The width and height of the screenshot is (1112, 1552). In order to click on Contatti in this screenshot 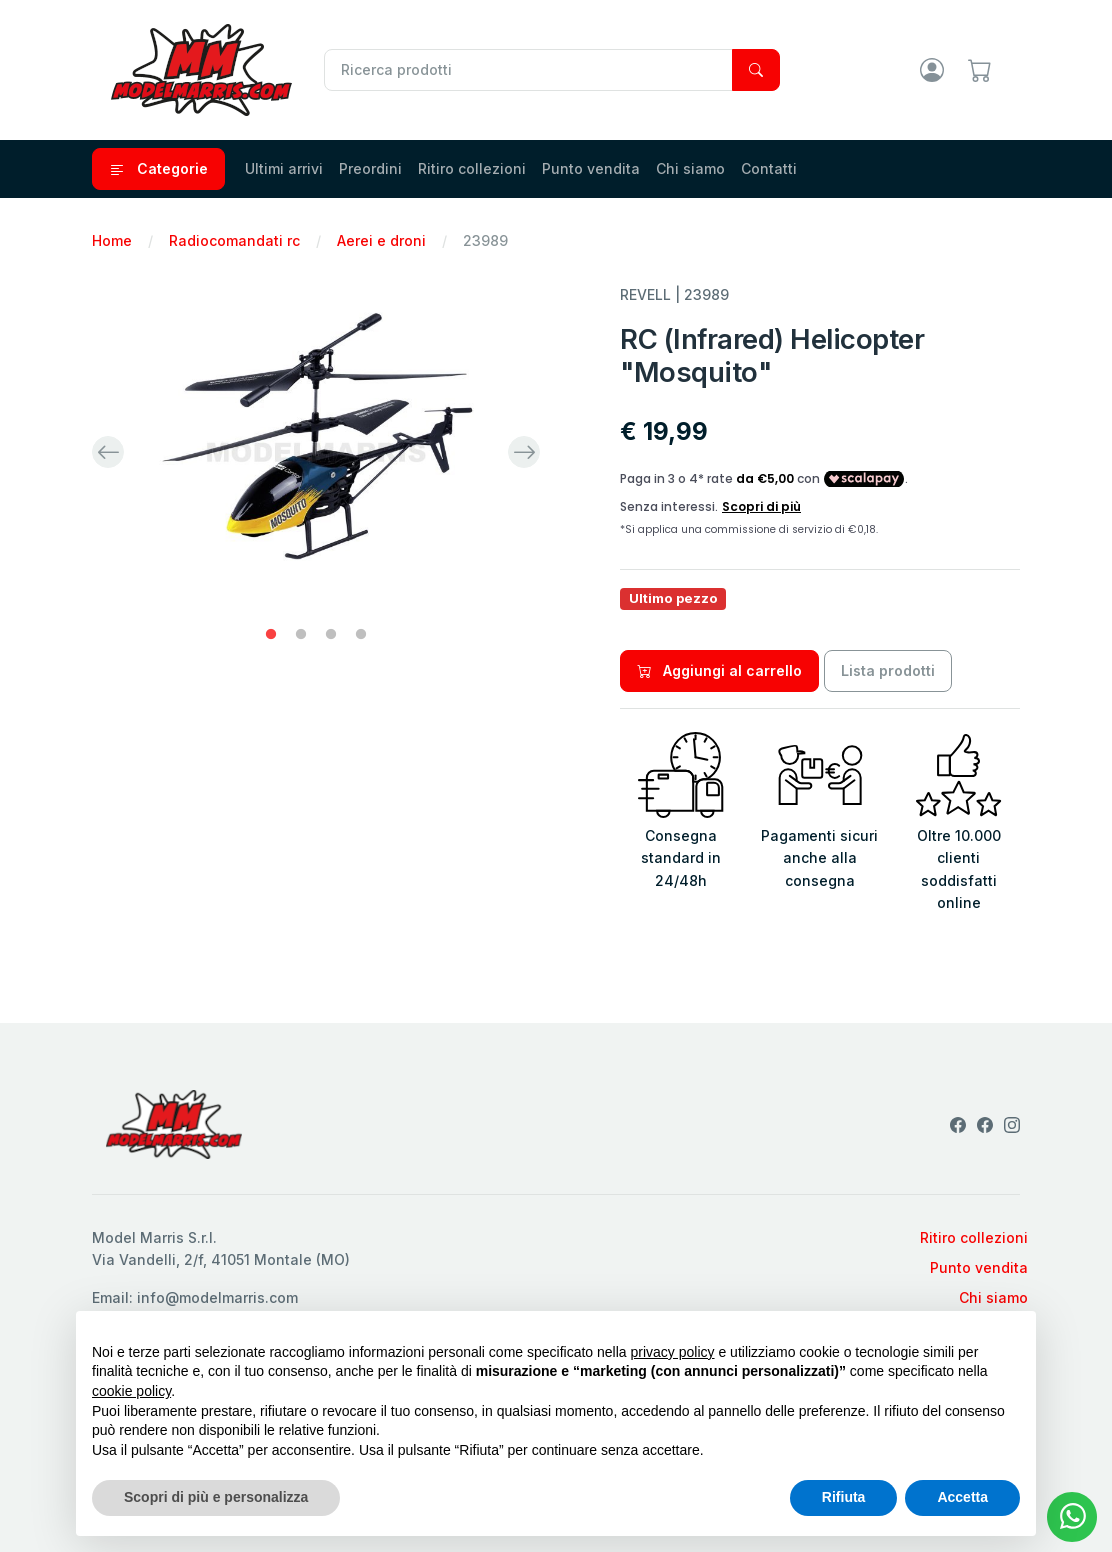, I will do `click(769, 168)`.